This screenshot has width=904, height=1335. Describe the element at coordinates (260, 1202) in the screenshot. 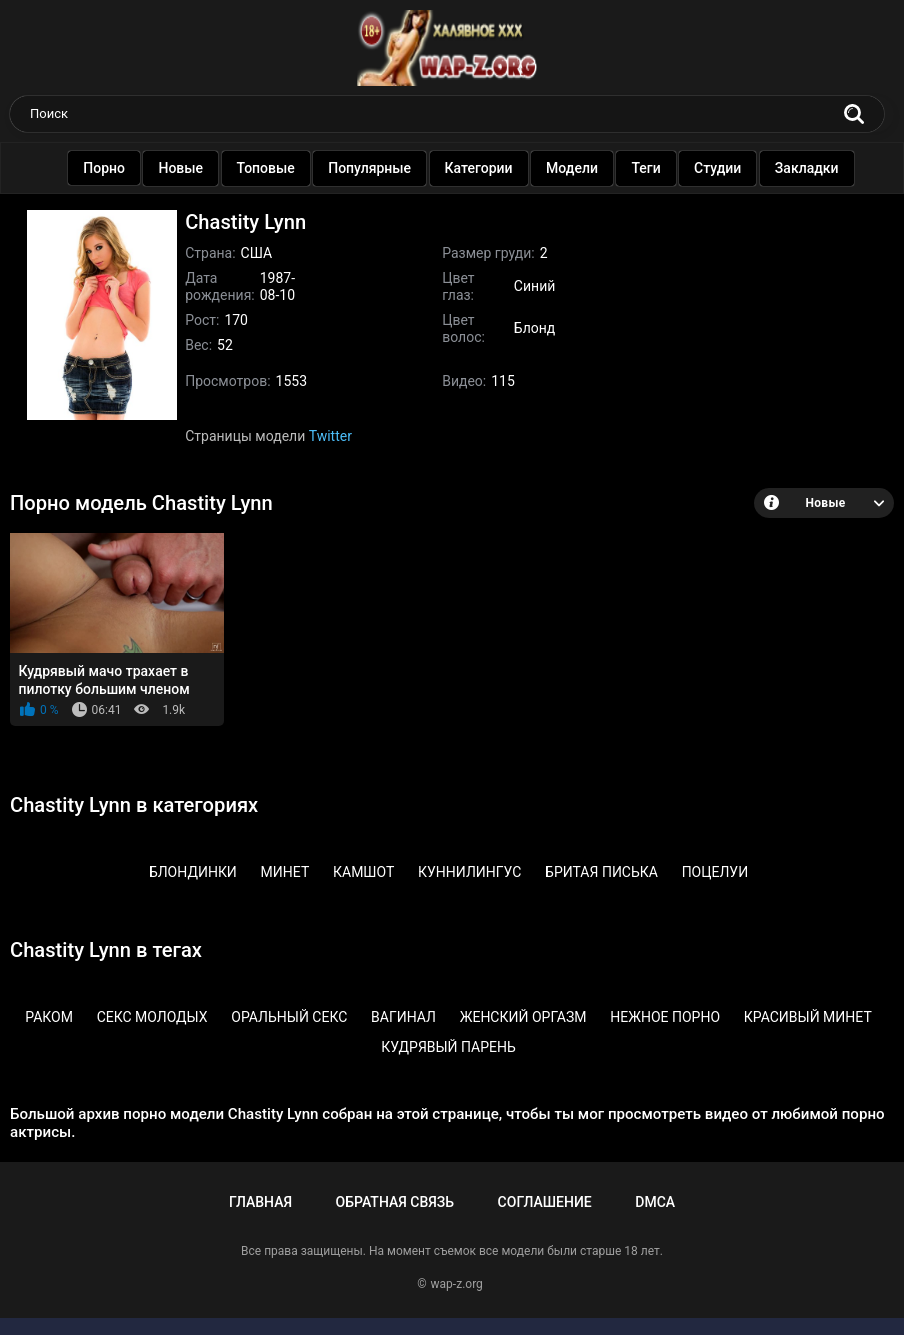

I see `Главная` at that location.